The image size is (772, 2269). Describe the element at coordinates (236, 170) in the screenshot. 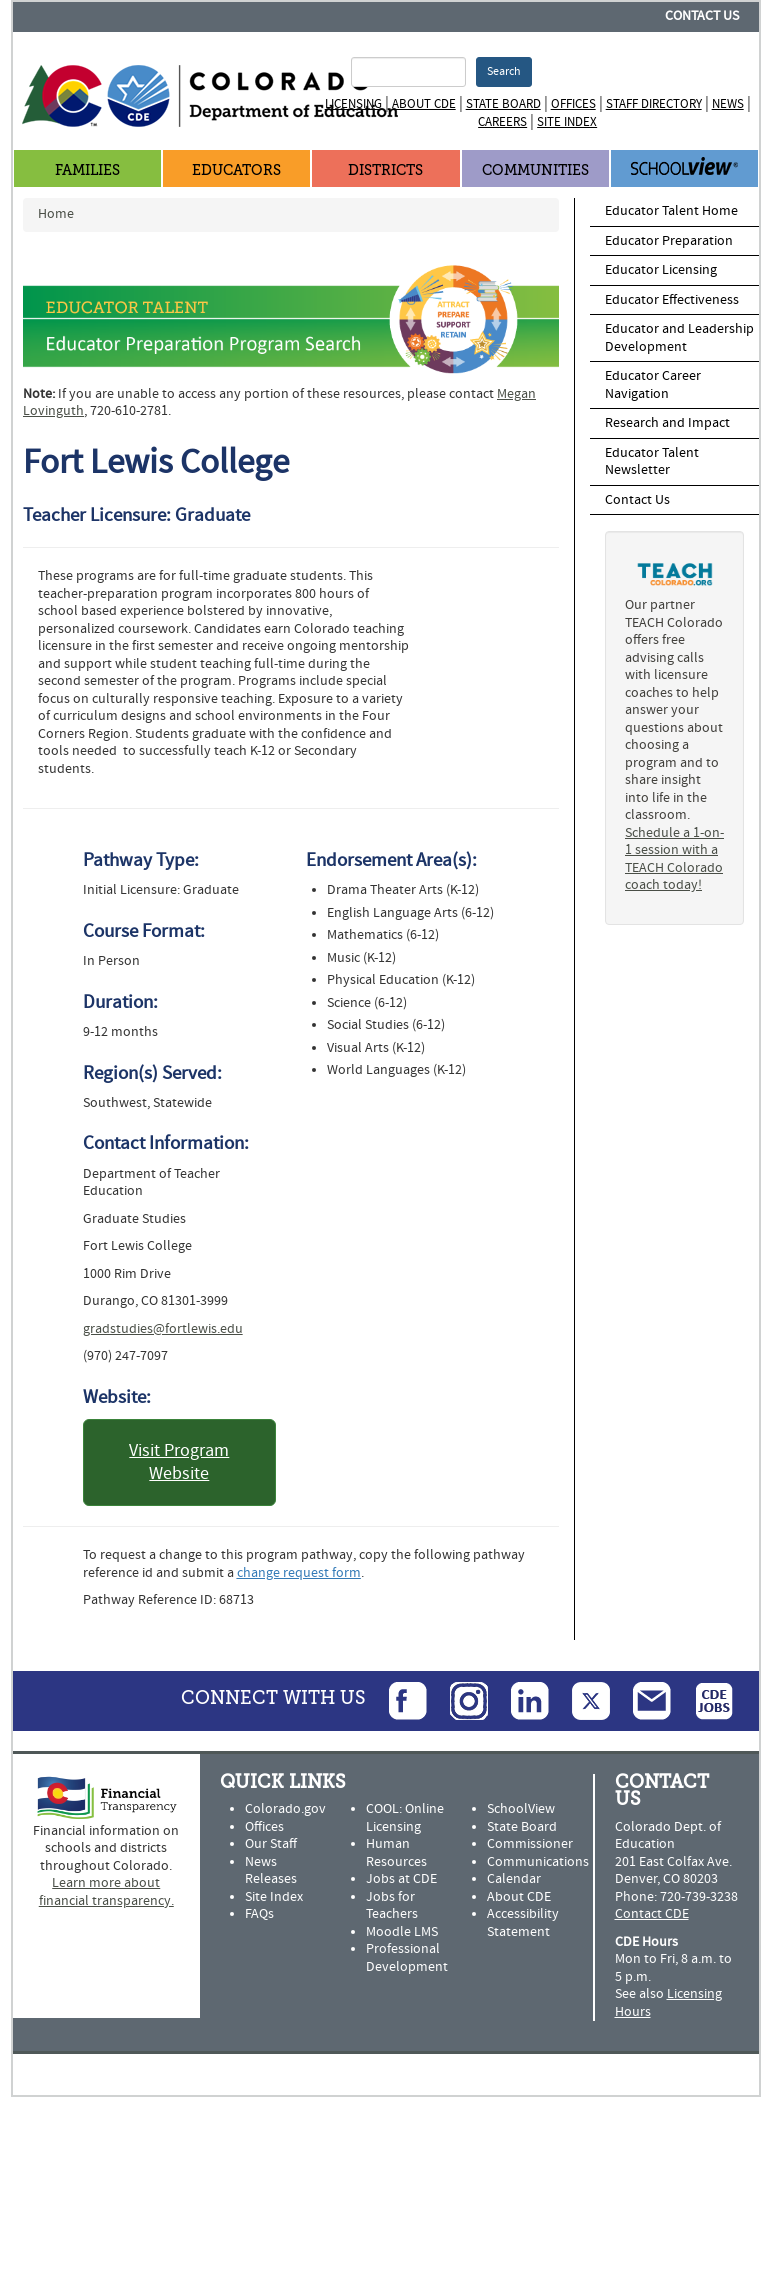

I see `Educators` at that location.